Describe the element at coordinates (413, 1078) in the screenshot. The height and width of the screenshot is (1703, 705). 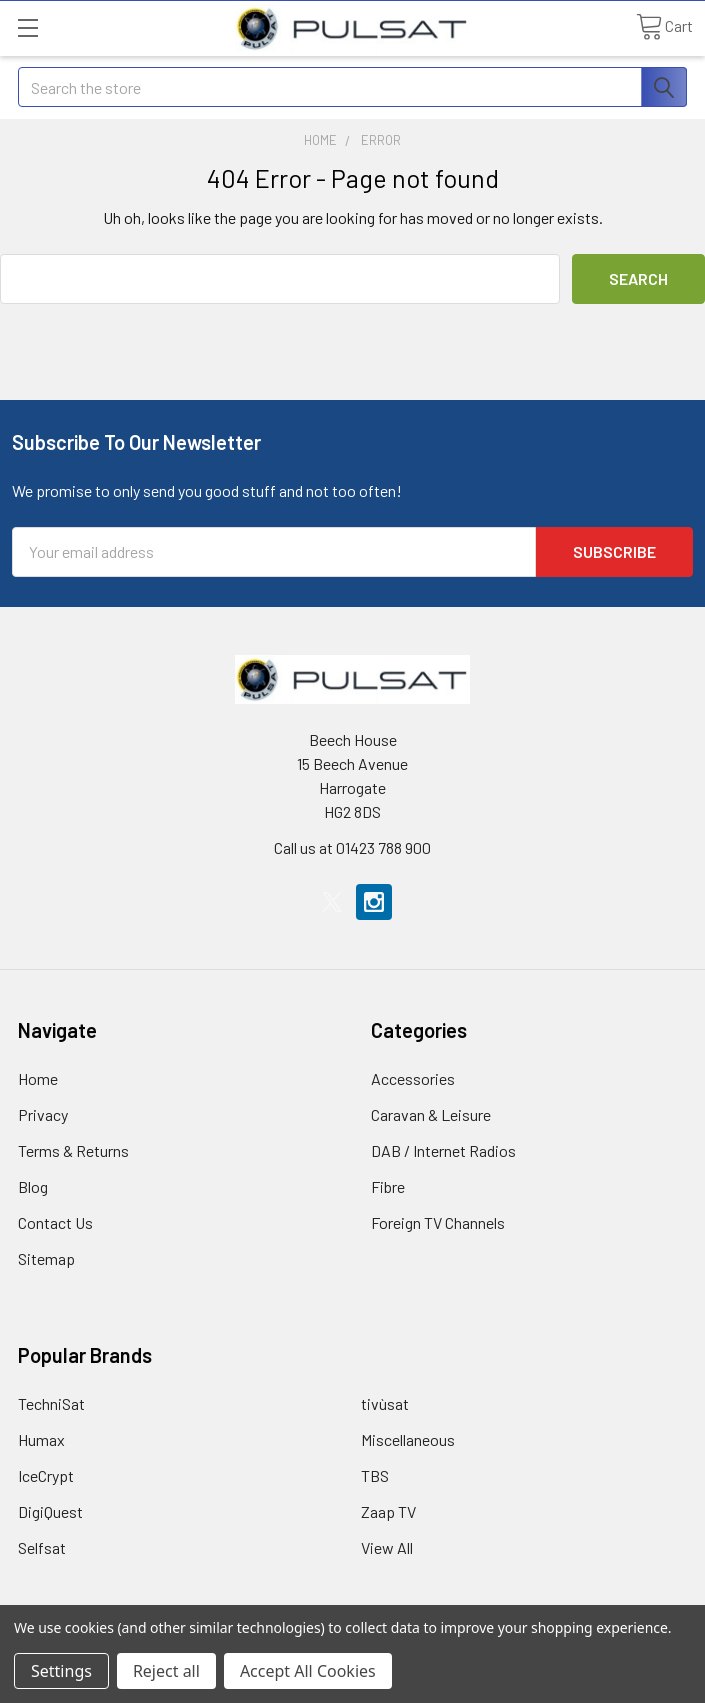
I see `Accessories` at that location.